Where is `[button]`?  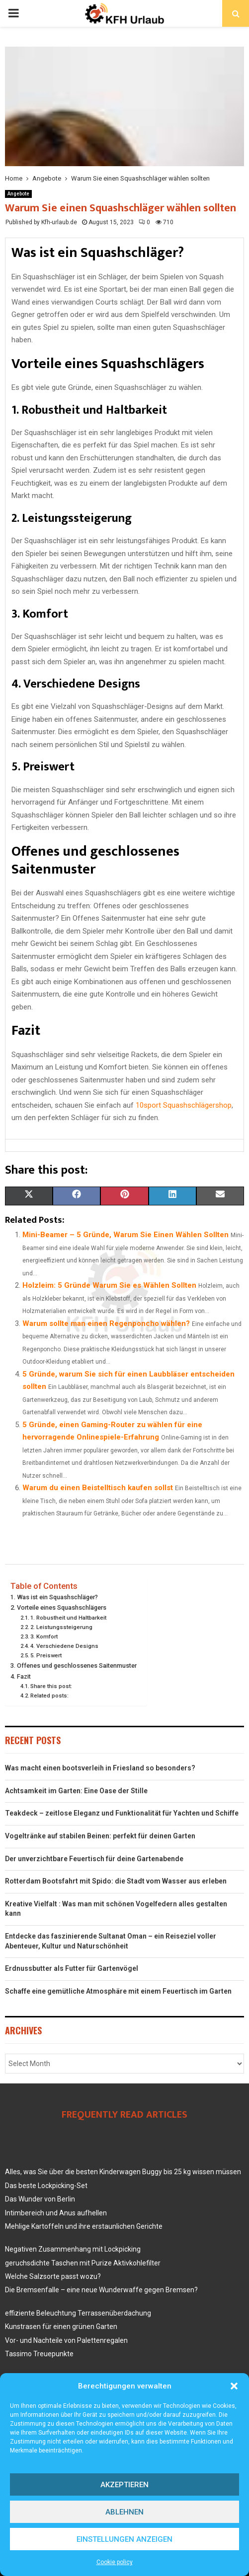
[button] is located at coordinates (234, 2386).